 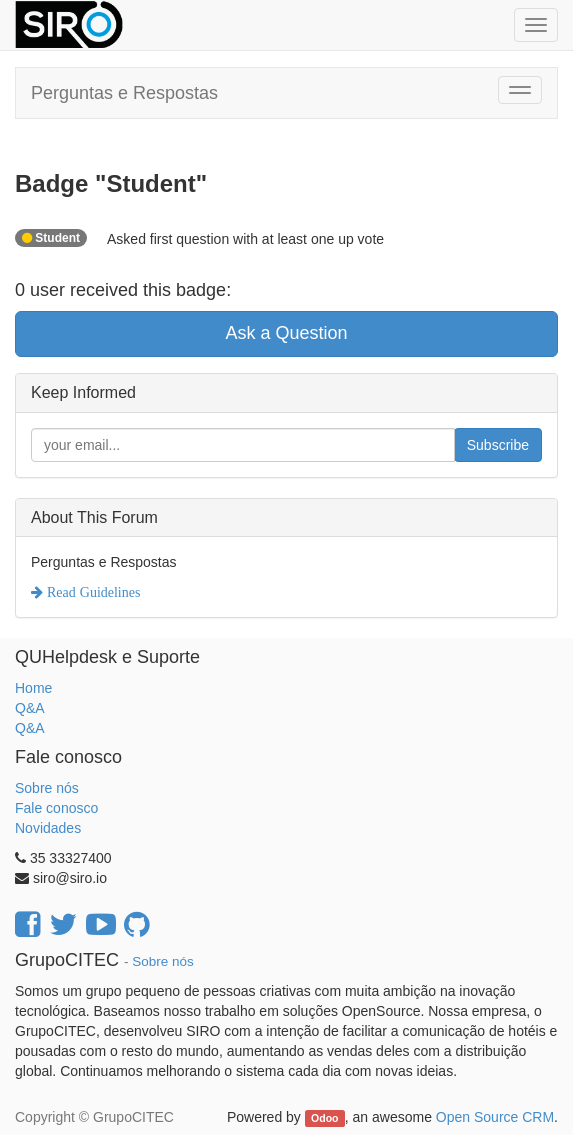 I want to click on Read Guidelines, so click(x=91, y=592).